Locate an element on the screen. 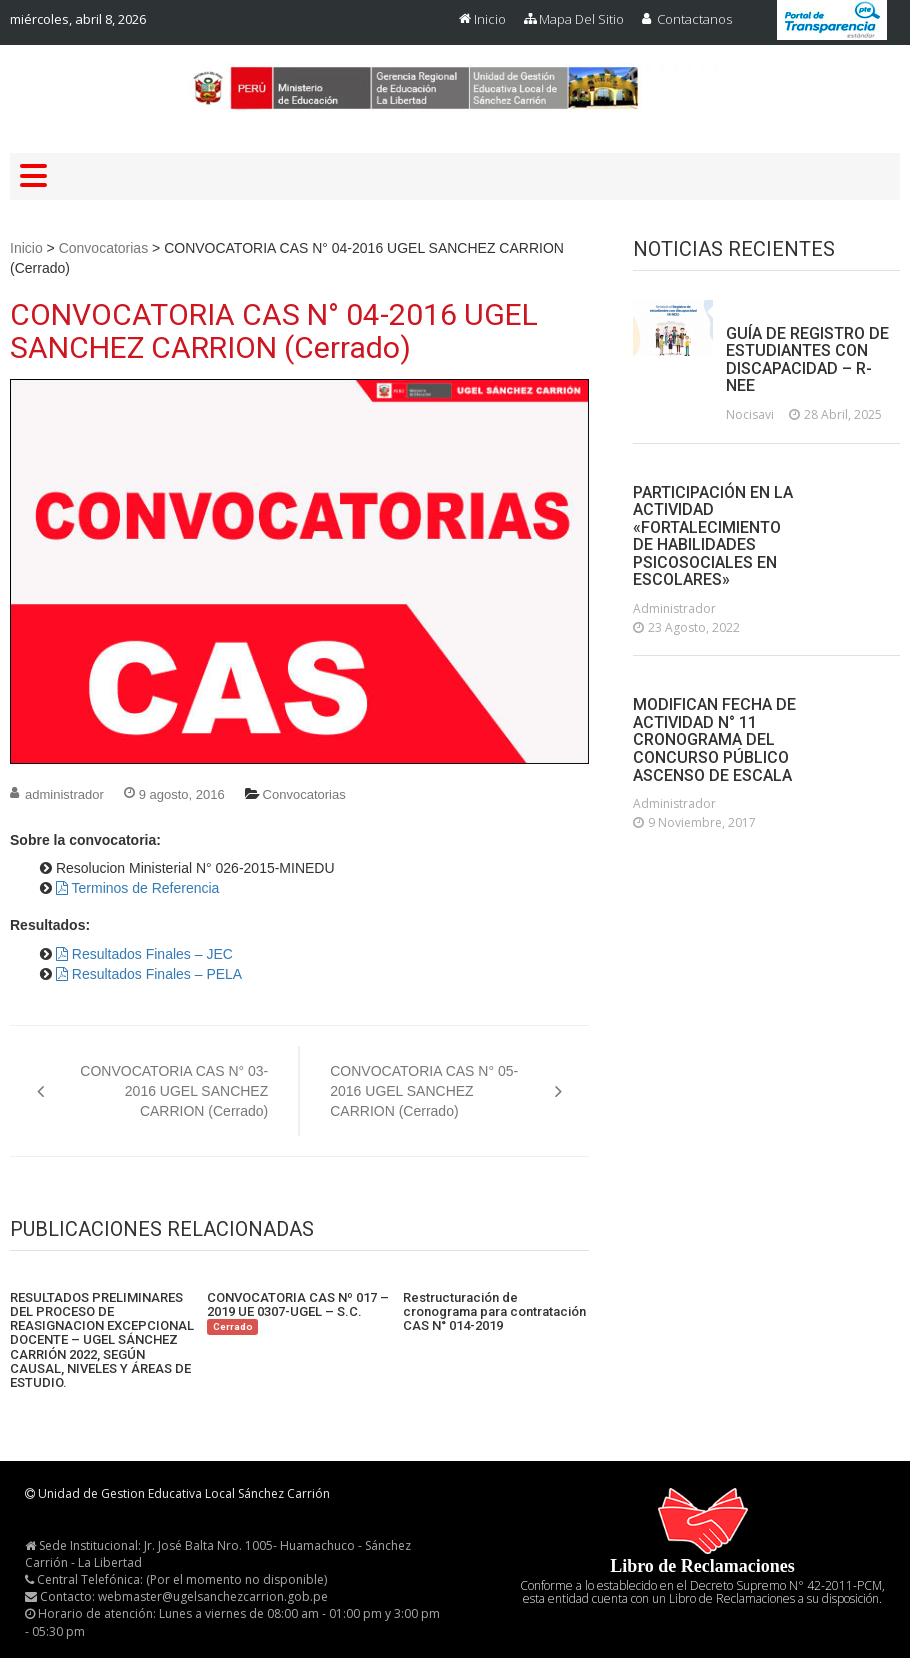  administrador is located at coordinates (64, 794).